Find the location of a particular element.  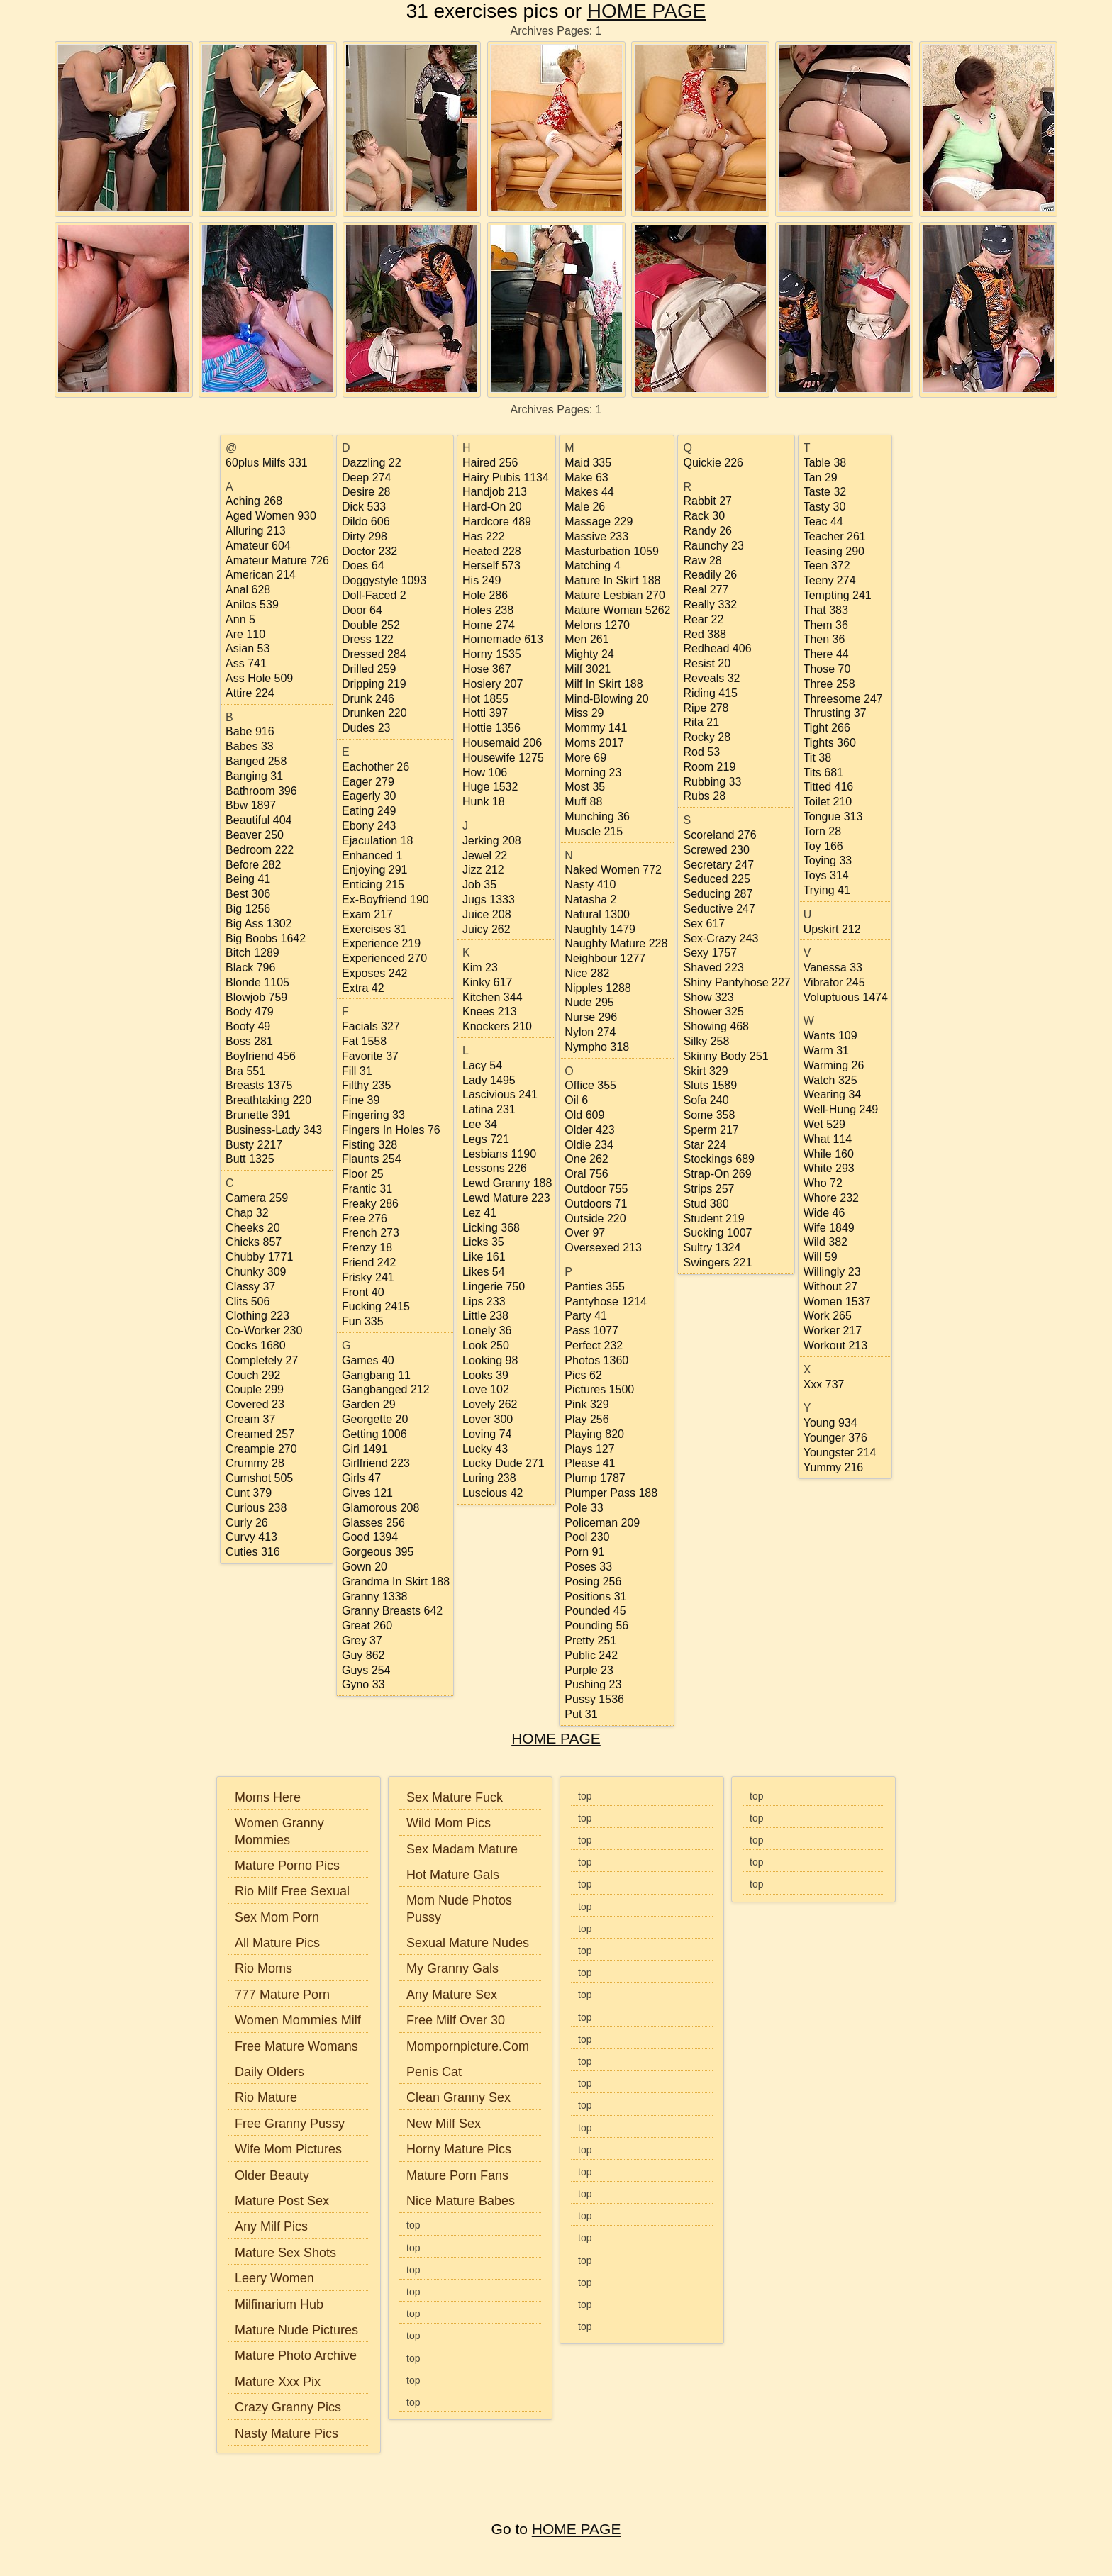

dirty 298 is located at coordinates (364, 536).